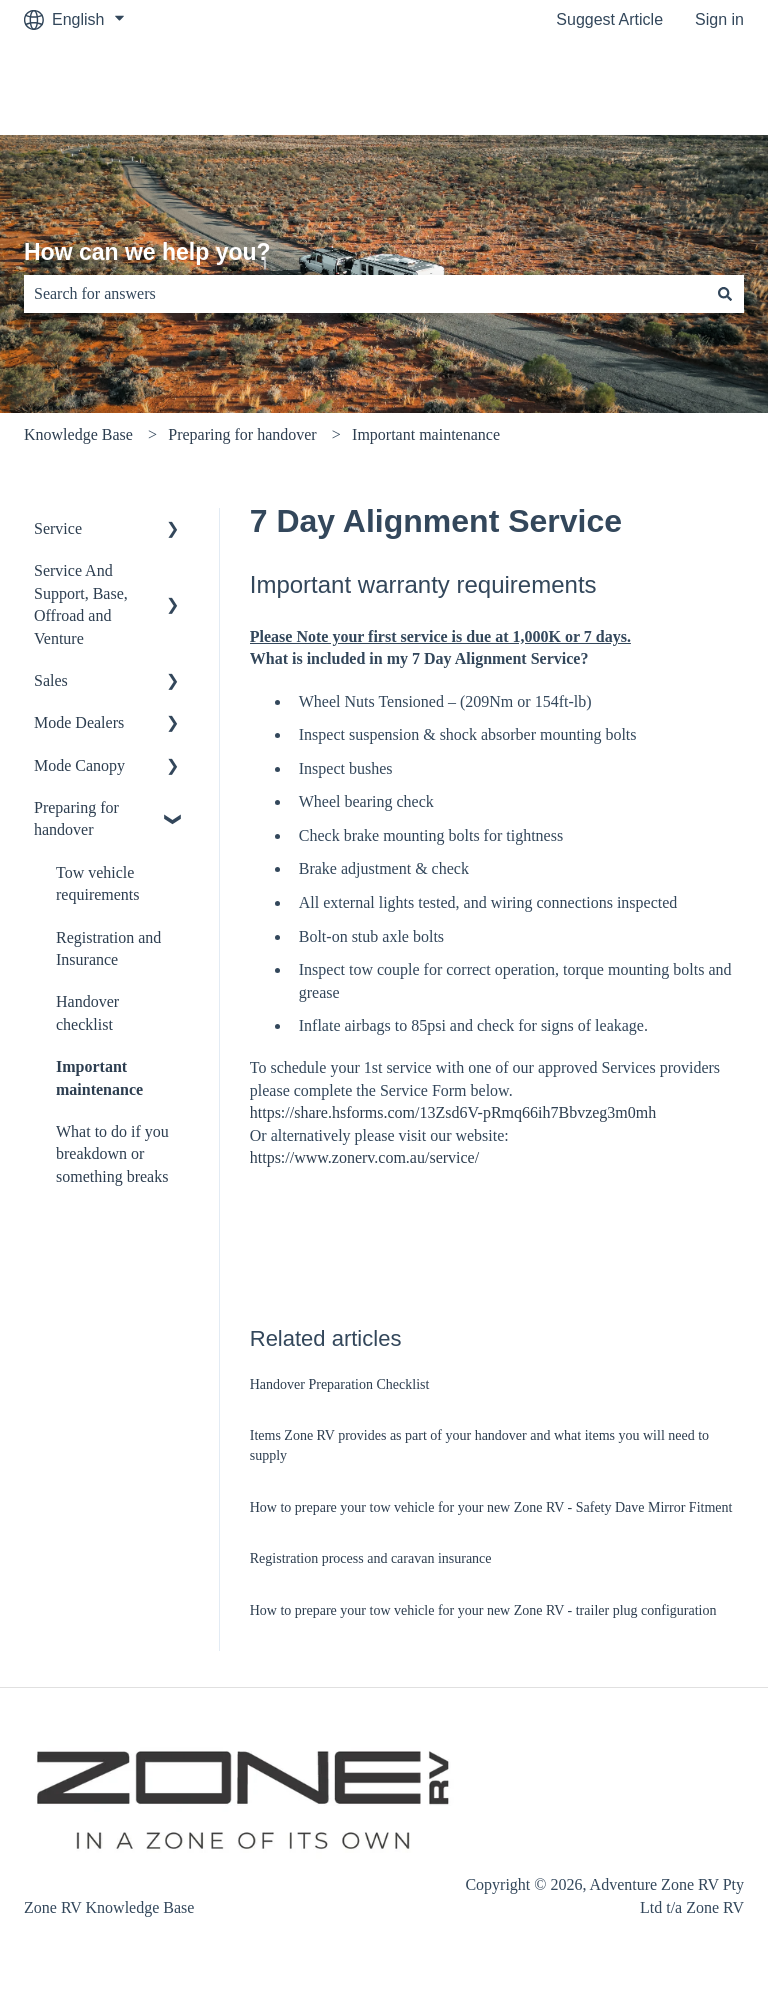  I want to click on How can we help you?, so click(147, 252).